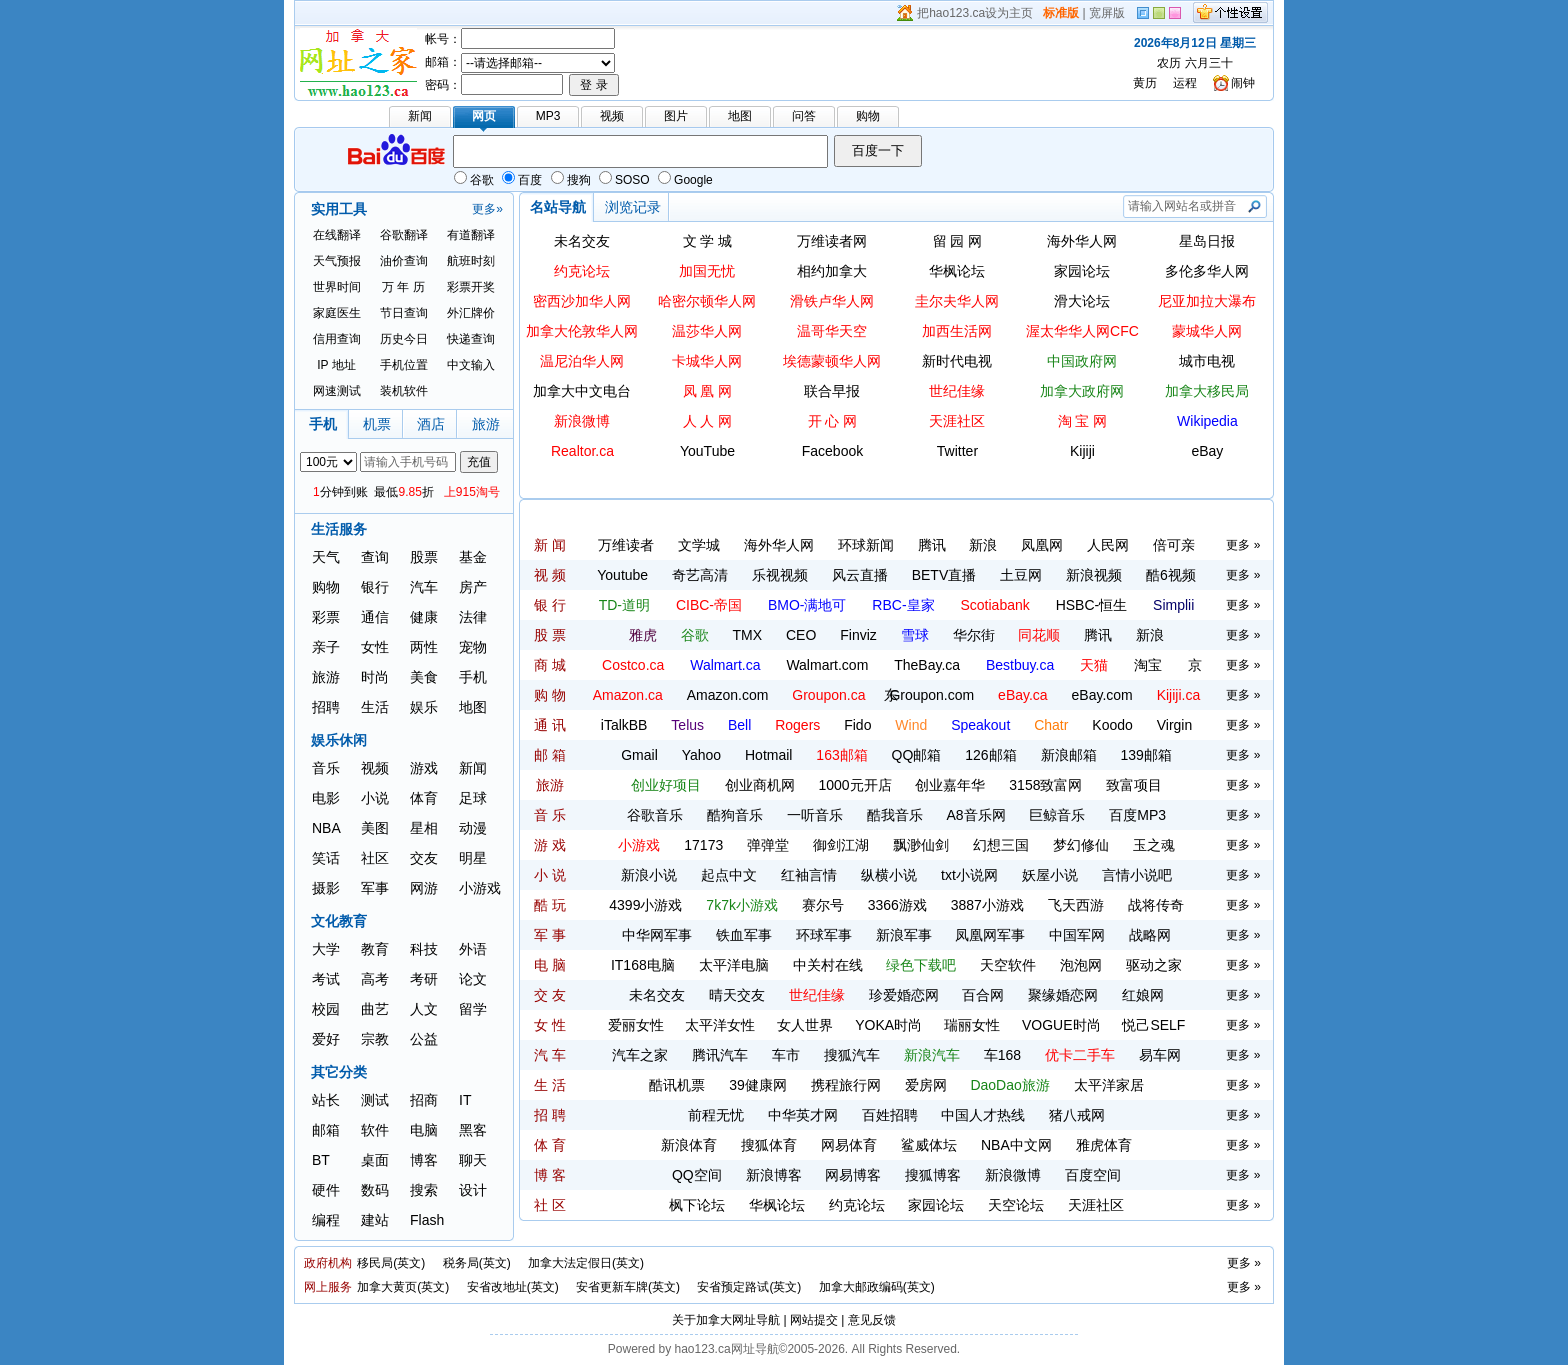  I want to click on 天空软件, so click(1008, 965).